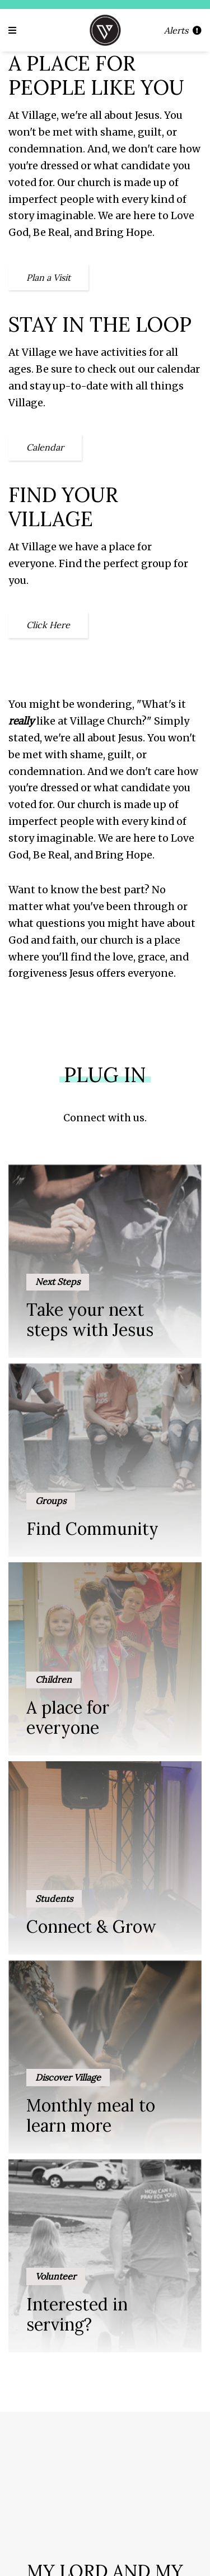 The width and height of the screenshot is (210, 2576). I want to click on Plan a Visit, so click(48, 277).